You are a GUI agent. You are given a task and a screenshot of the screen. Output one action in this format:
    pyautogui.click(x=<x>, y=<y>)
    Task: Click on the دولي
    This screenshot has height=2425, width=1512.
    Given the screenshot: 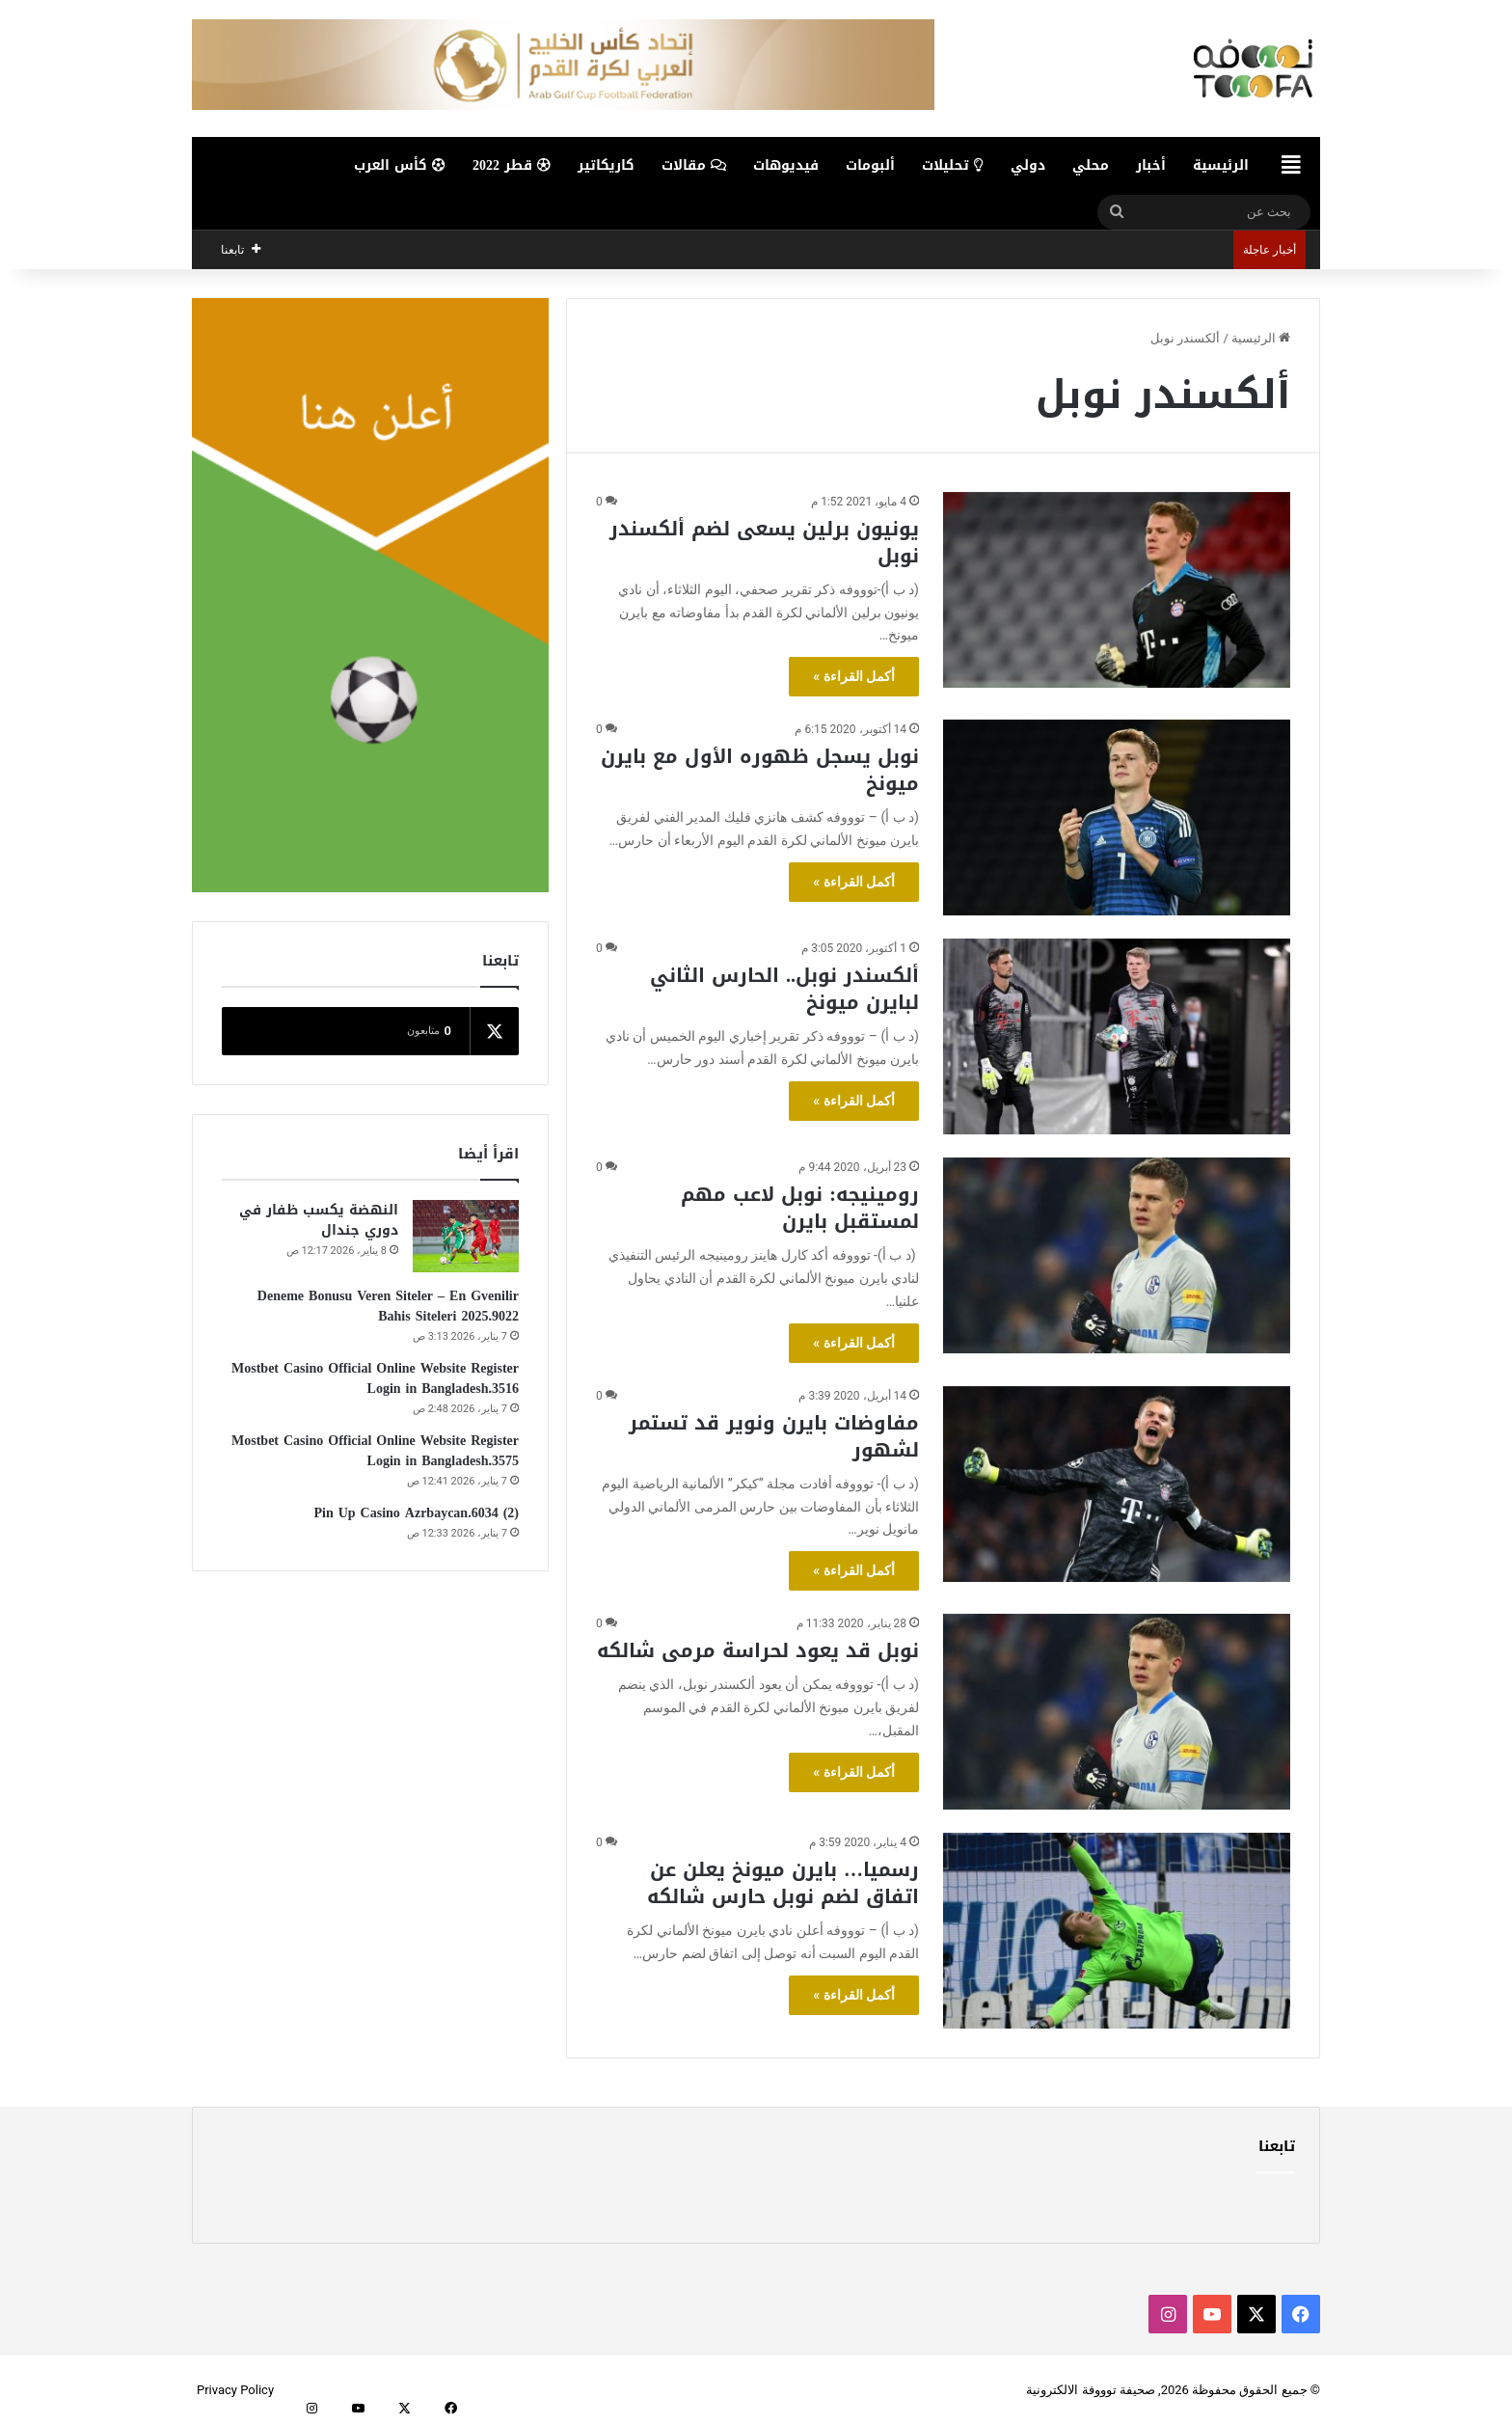 What is the action you would take?
    pyautogui.click(x=1028, y=165)
    